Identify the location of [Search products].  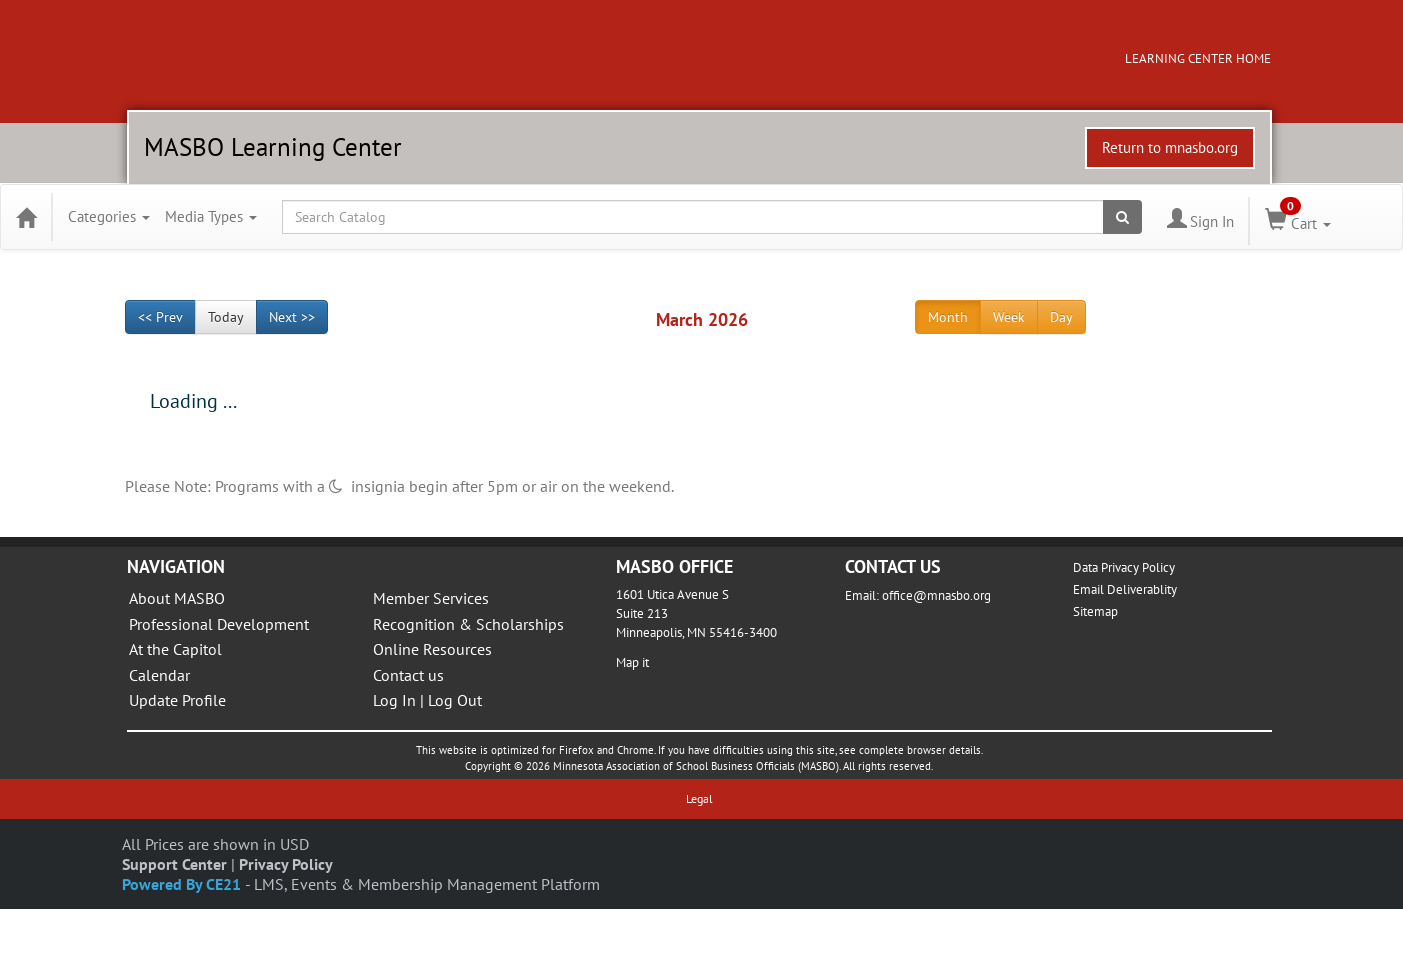
(1122, 217).